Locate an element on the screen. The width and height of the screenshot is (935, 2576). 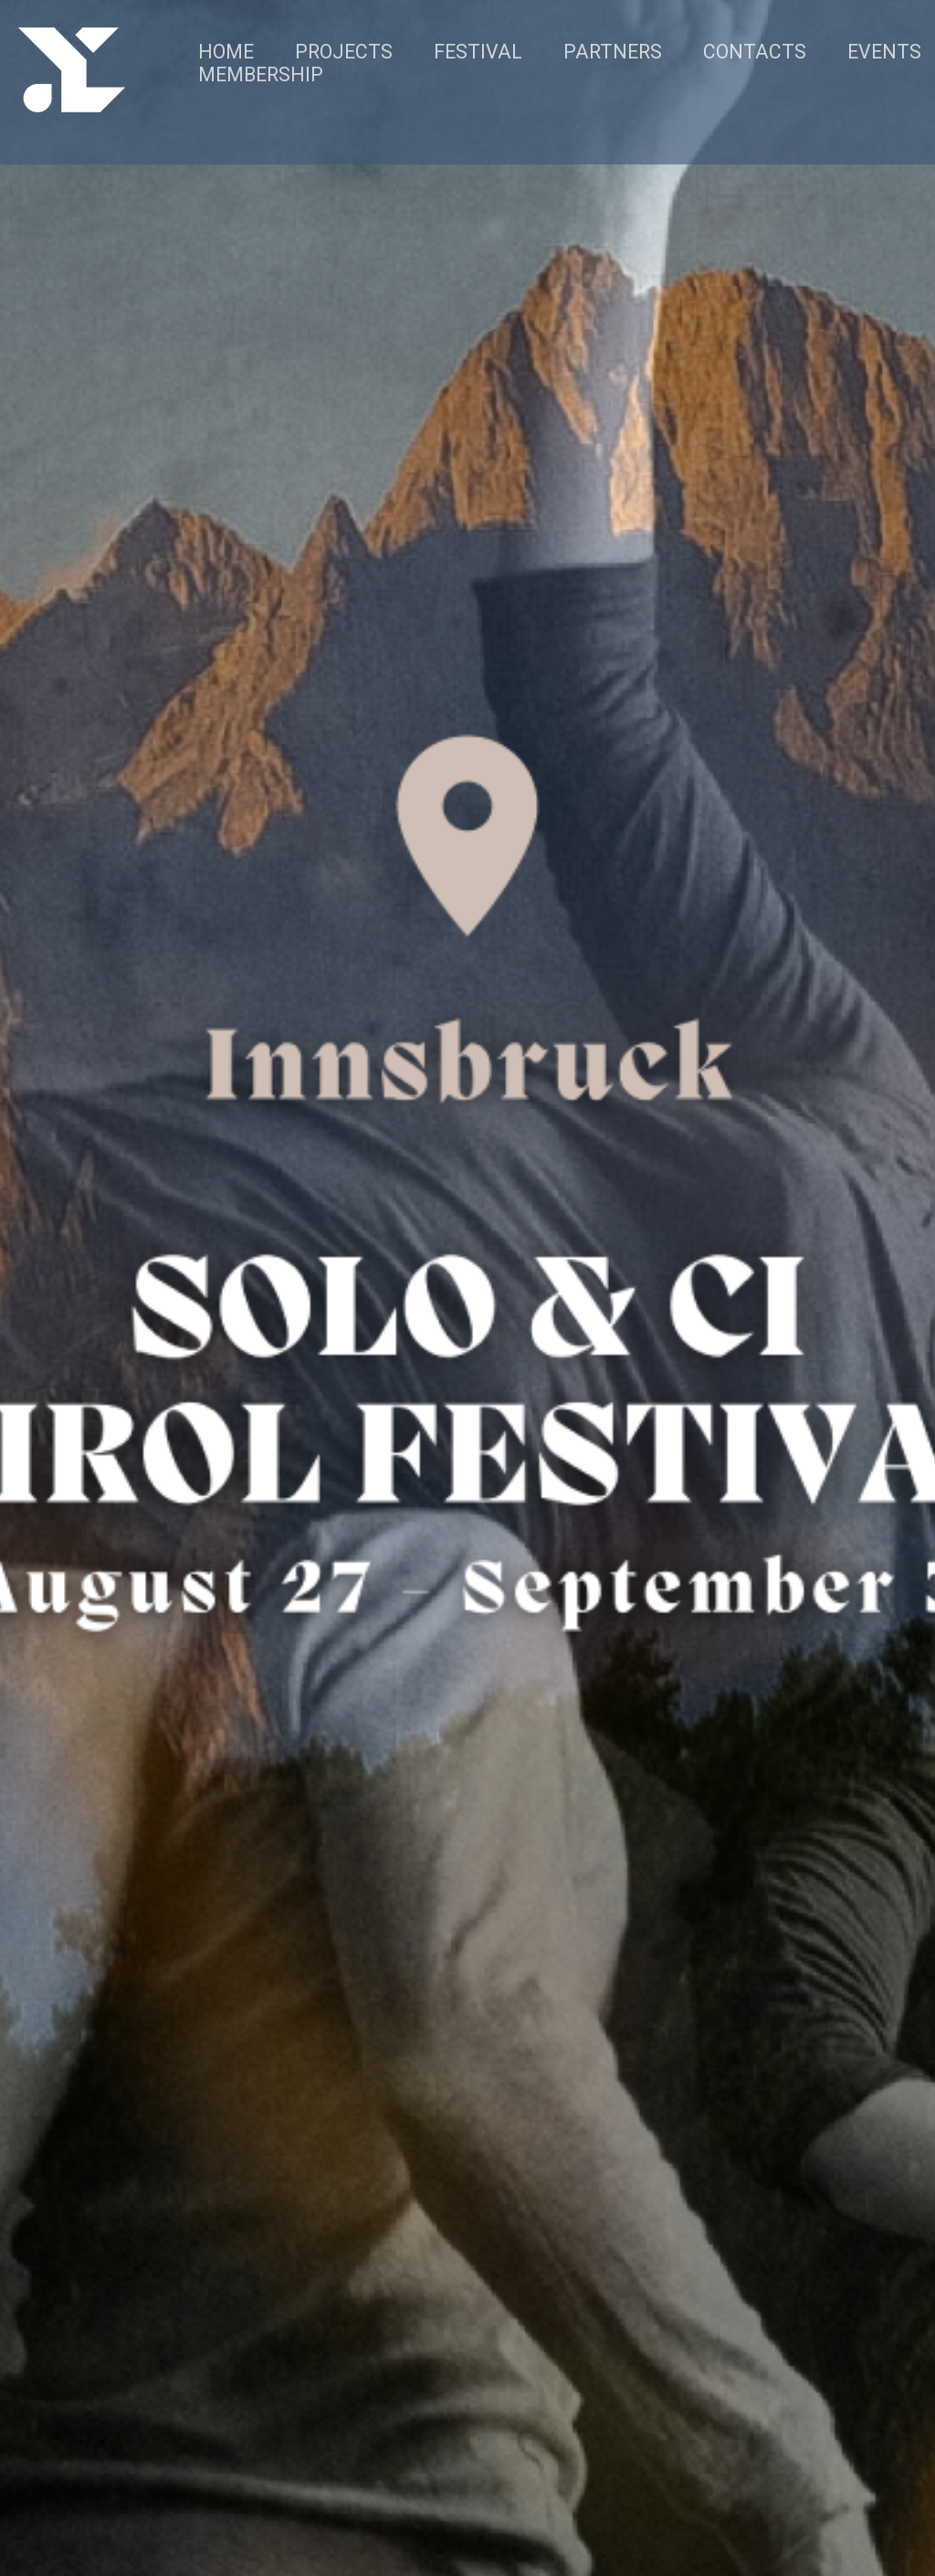
CONTACTS is located at coordinates (754, 51).